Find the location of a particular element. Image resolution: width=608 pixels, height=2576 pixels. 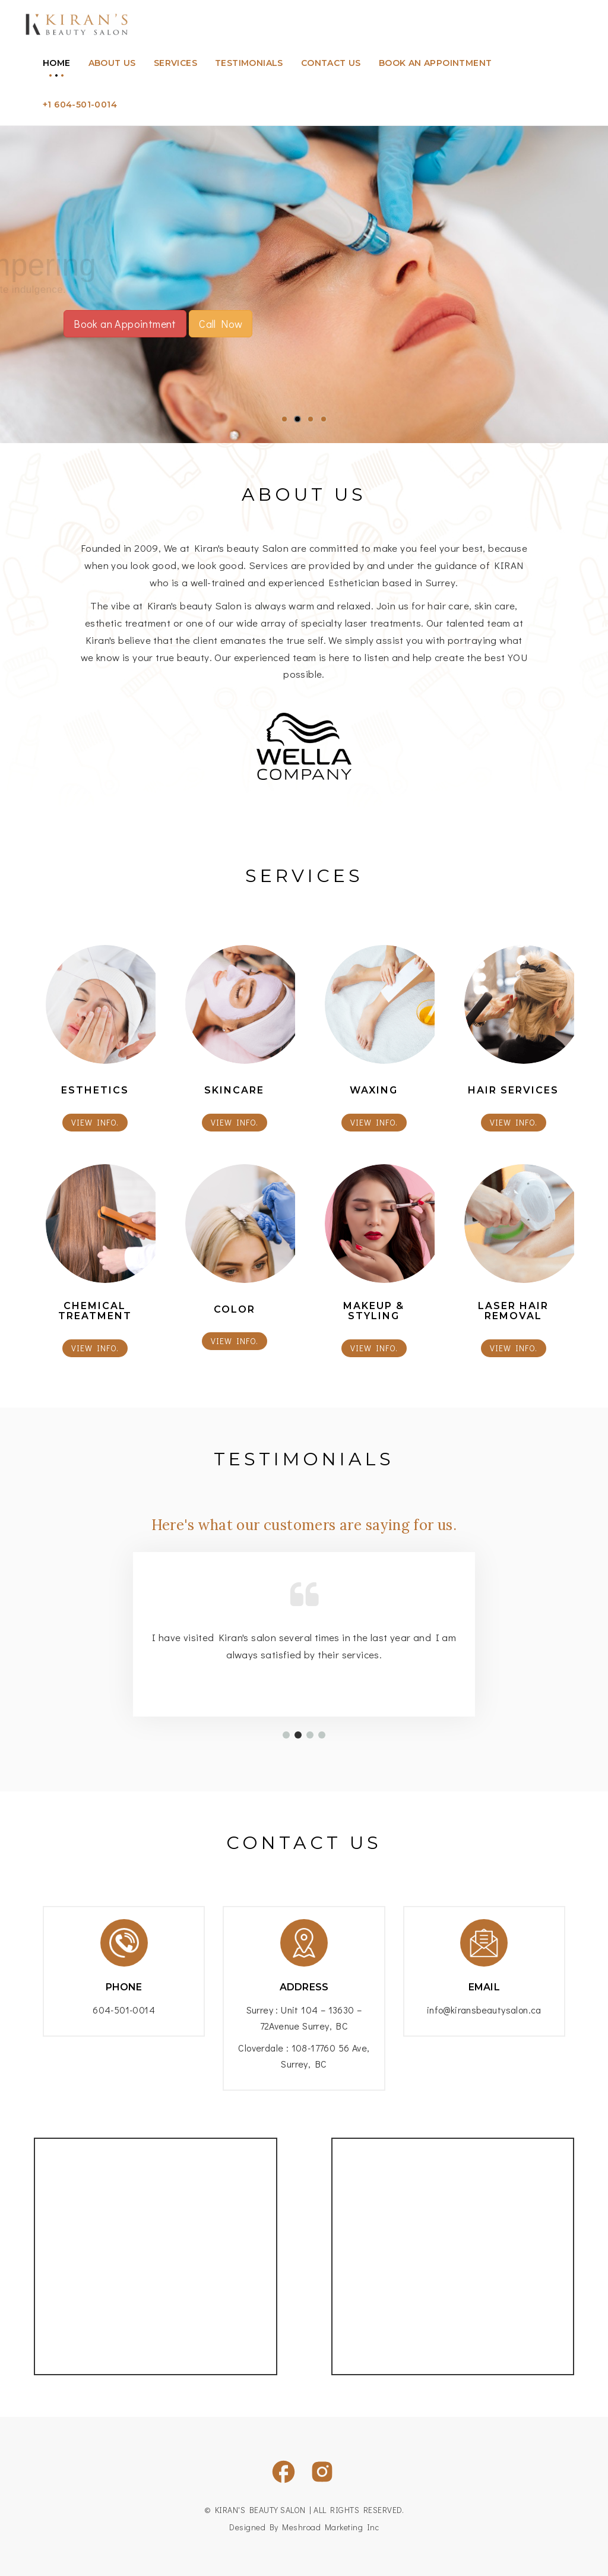

[Visit our Instagram page] is located at coordinates (322, 2471).